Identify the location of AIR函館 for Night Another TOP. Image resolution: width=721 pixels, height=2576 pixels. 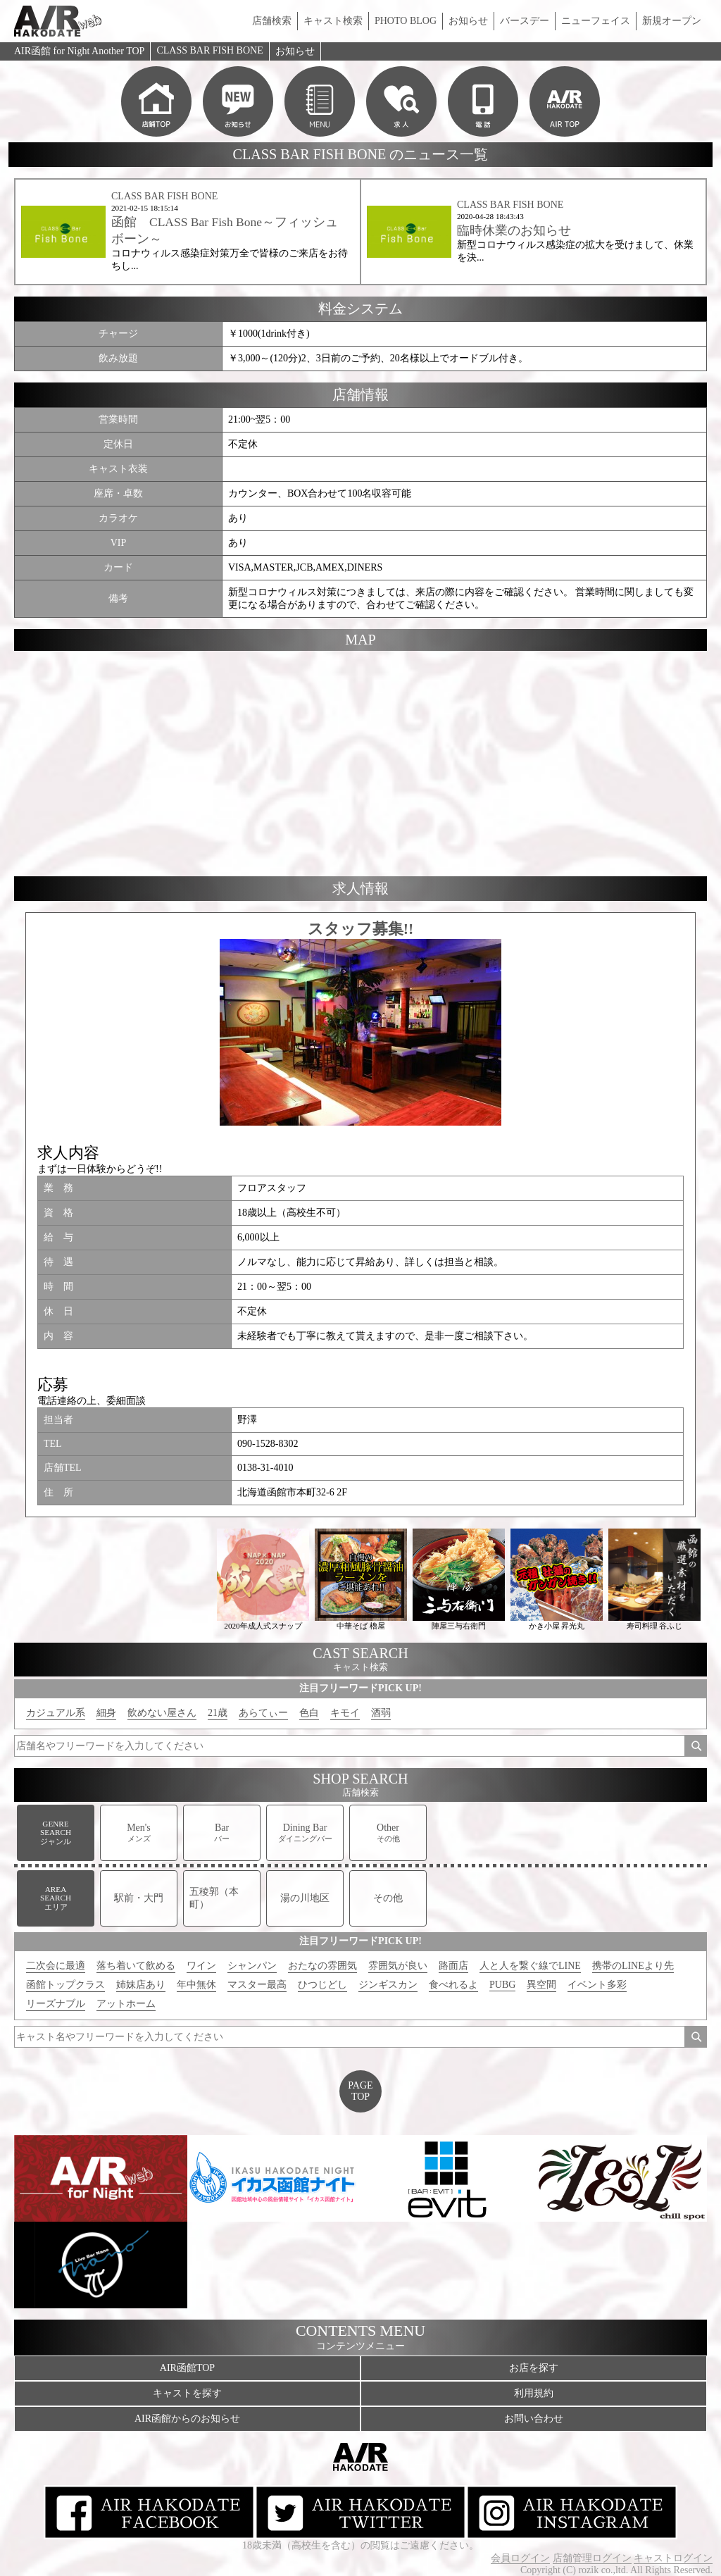
(79, 51).